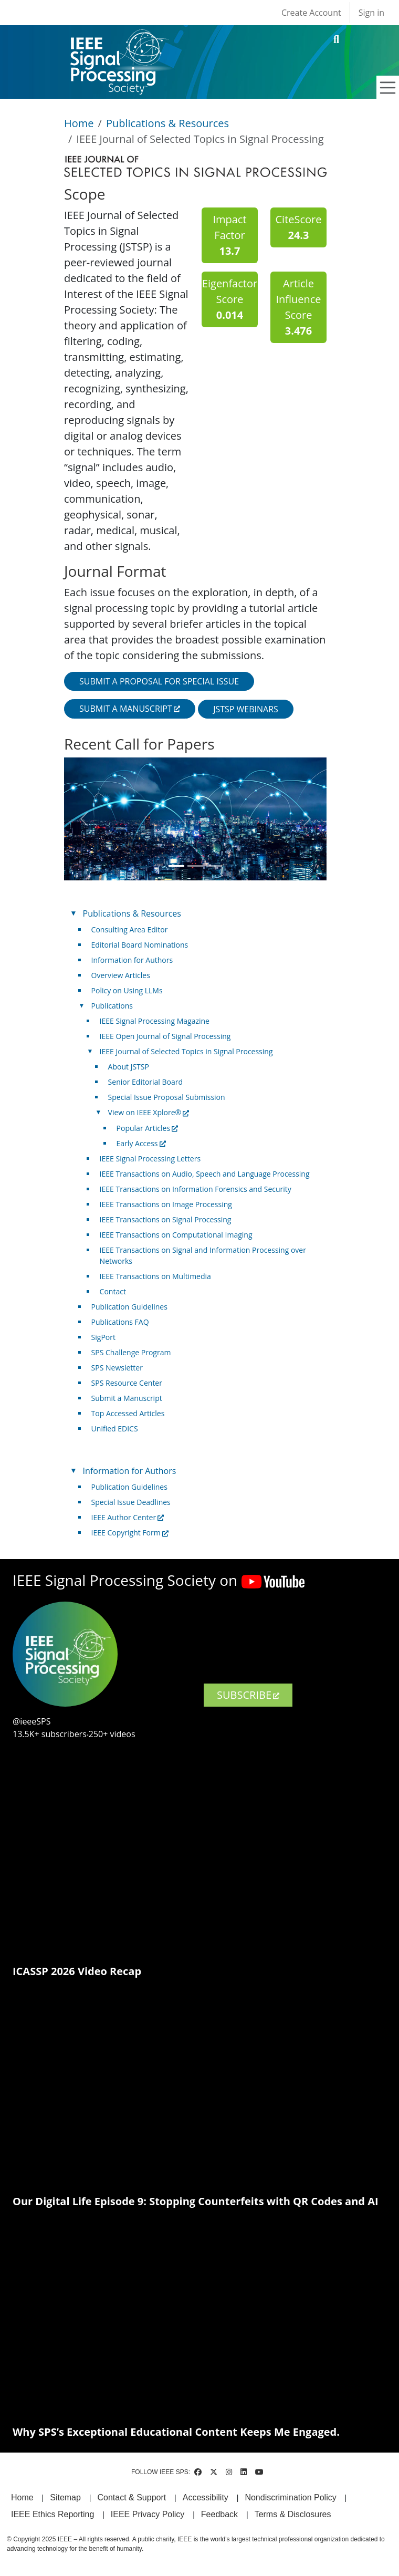 The height and width of the screenshot is (2576, 399). I want to click on [Slide 3], so click(214, 866).